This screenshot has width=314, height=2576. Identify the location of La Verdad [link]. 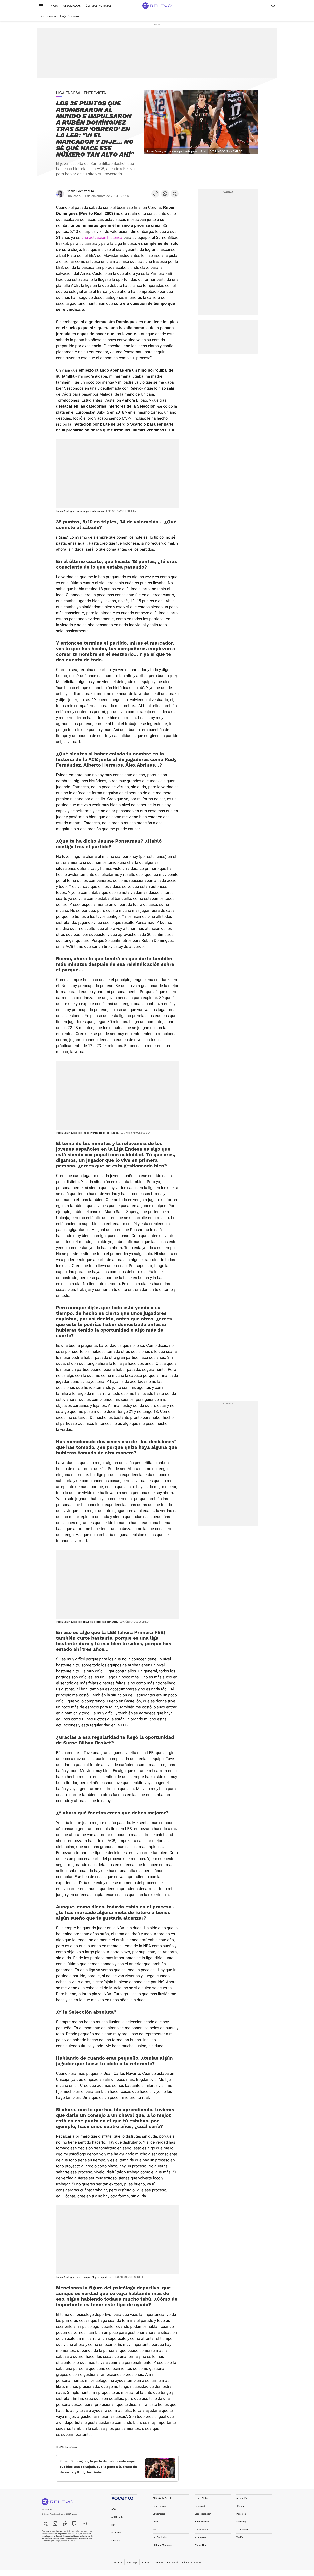
(200, 2511).